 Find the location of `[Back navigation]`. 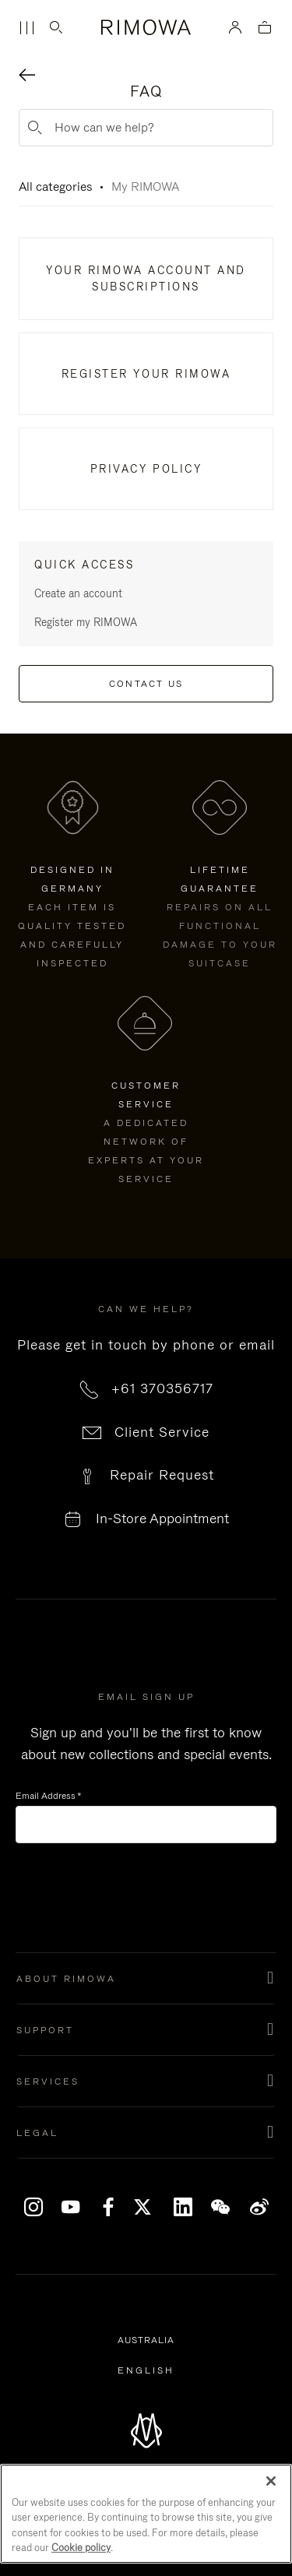

[Back navigation] is located at coordinates (27, 77).